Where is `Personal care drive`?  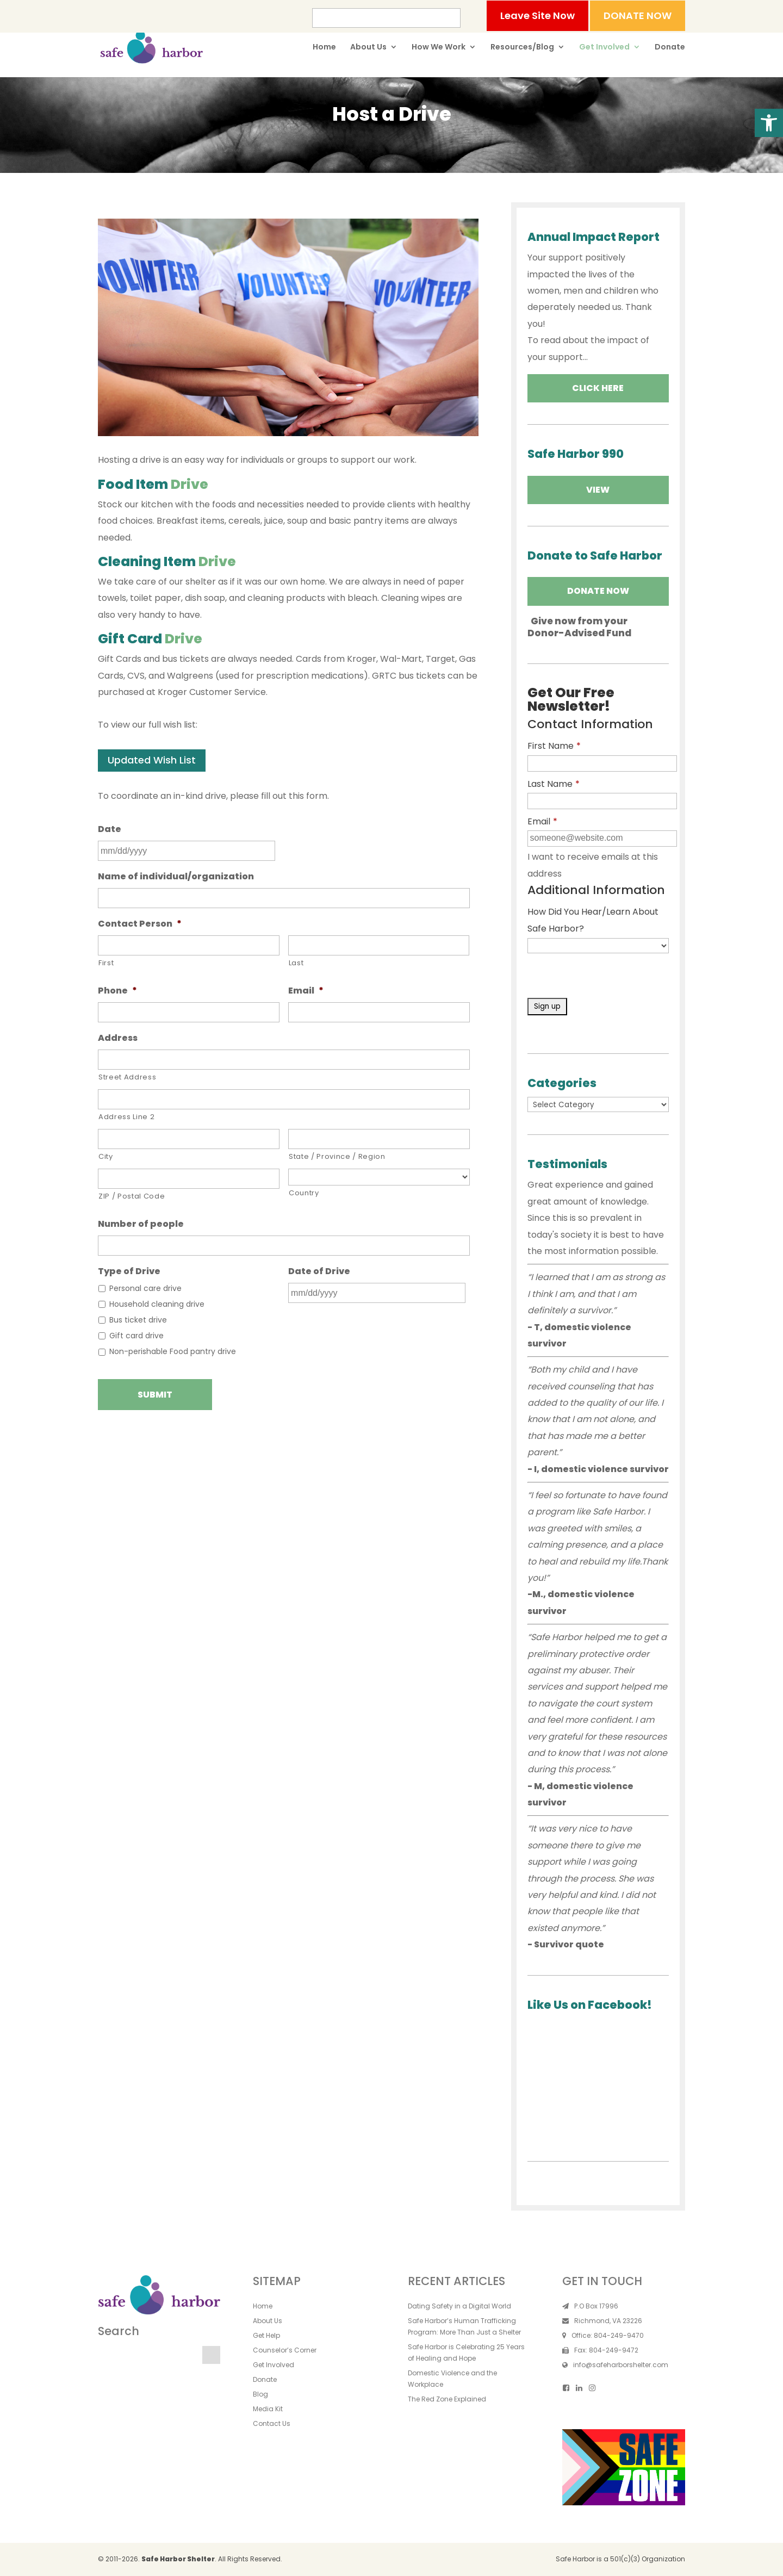 Personal care drive is located at coordinates (145, 1288).